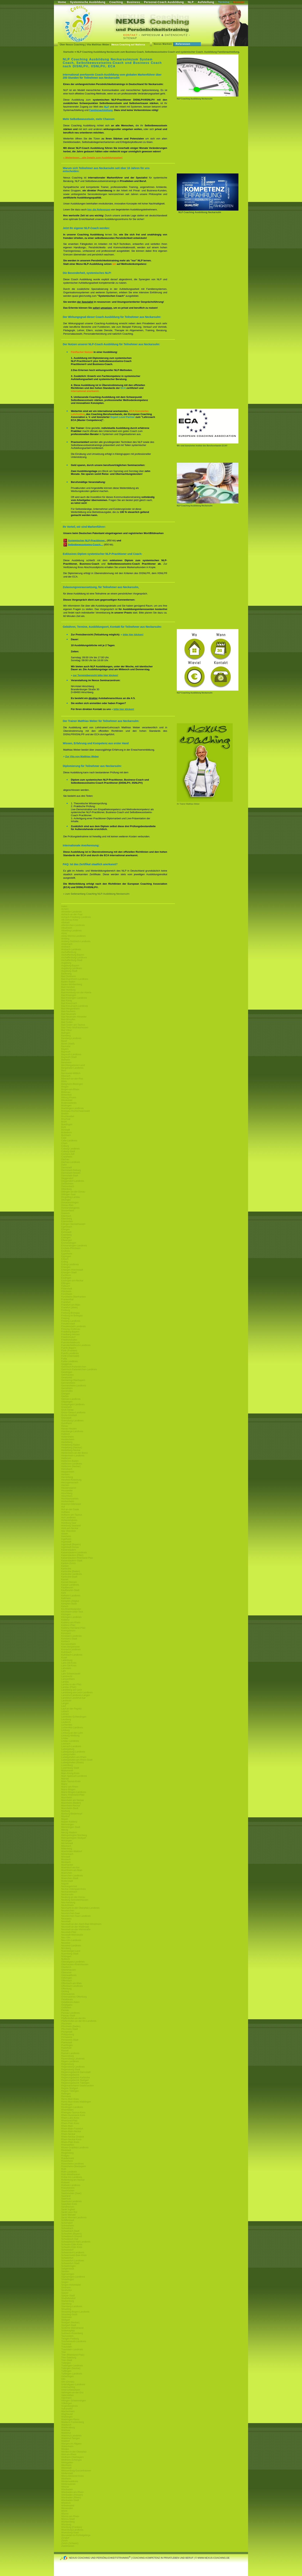  What do you see at coordinates (69, 2120) in the screenshot?
I see `Rheinland-Pfalz` at bounding box center [69, 2120].